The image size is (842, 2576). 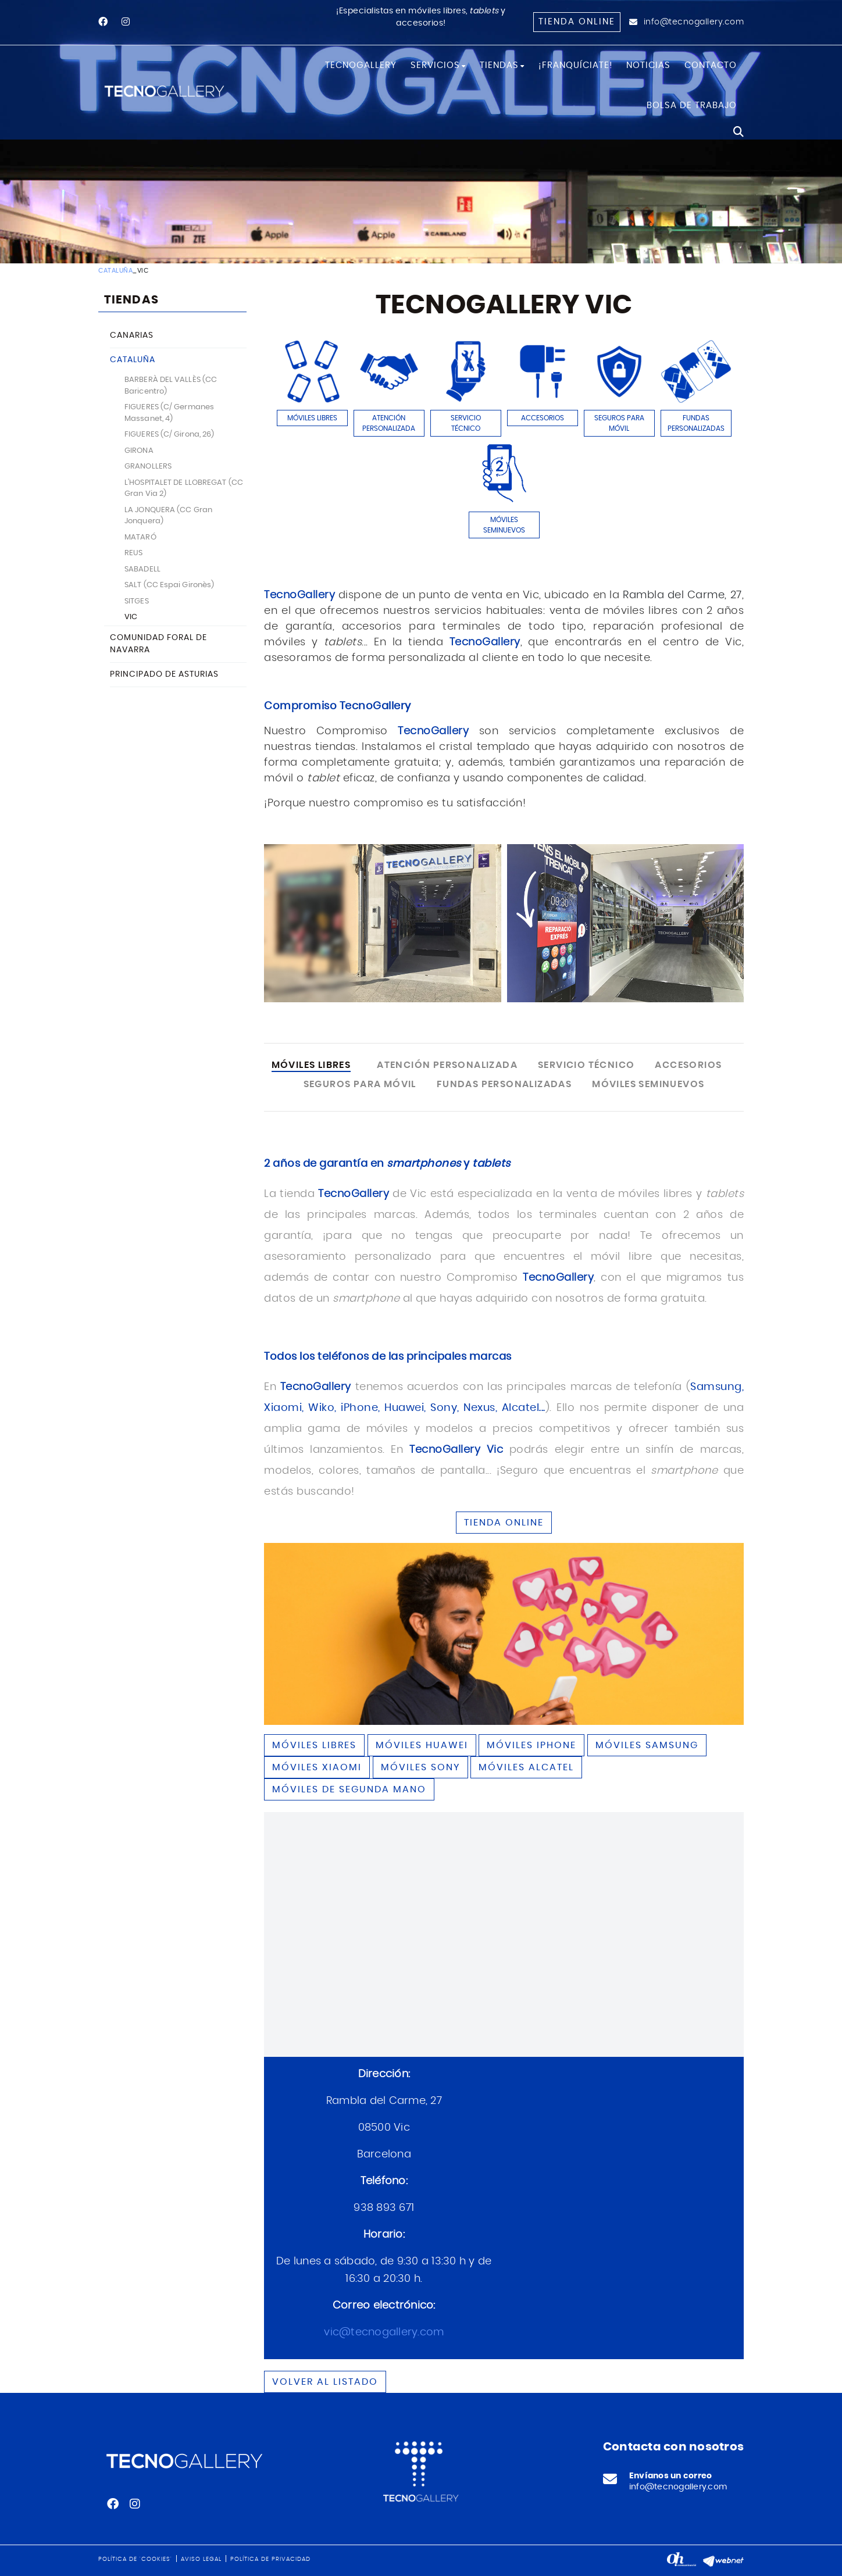 What do you see at coordinates (169, 413) in the screenshot?
I see `FIGUERES (C/ Germanes Massanet, 4)` at bounding box center [169, 413].